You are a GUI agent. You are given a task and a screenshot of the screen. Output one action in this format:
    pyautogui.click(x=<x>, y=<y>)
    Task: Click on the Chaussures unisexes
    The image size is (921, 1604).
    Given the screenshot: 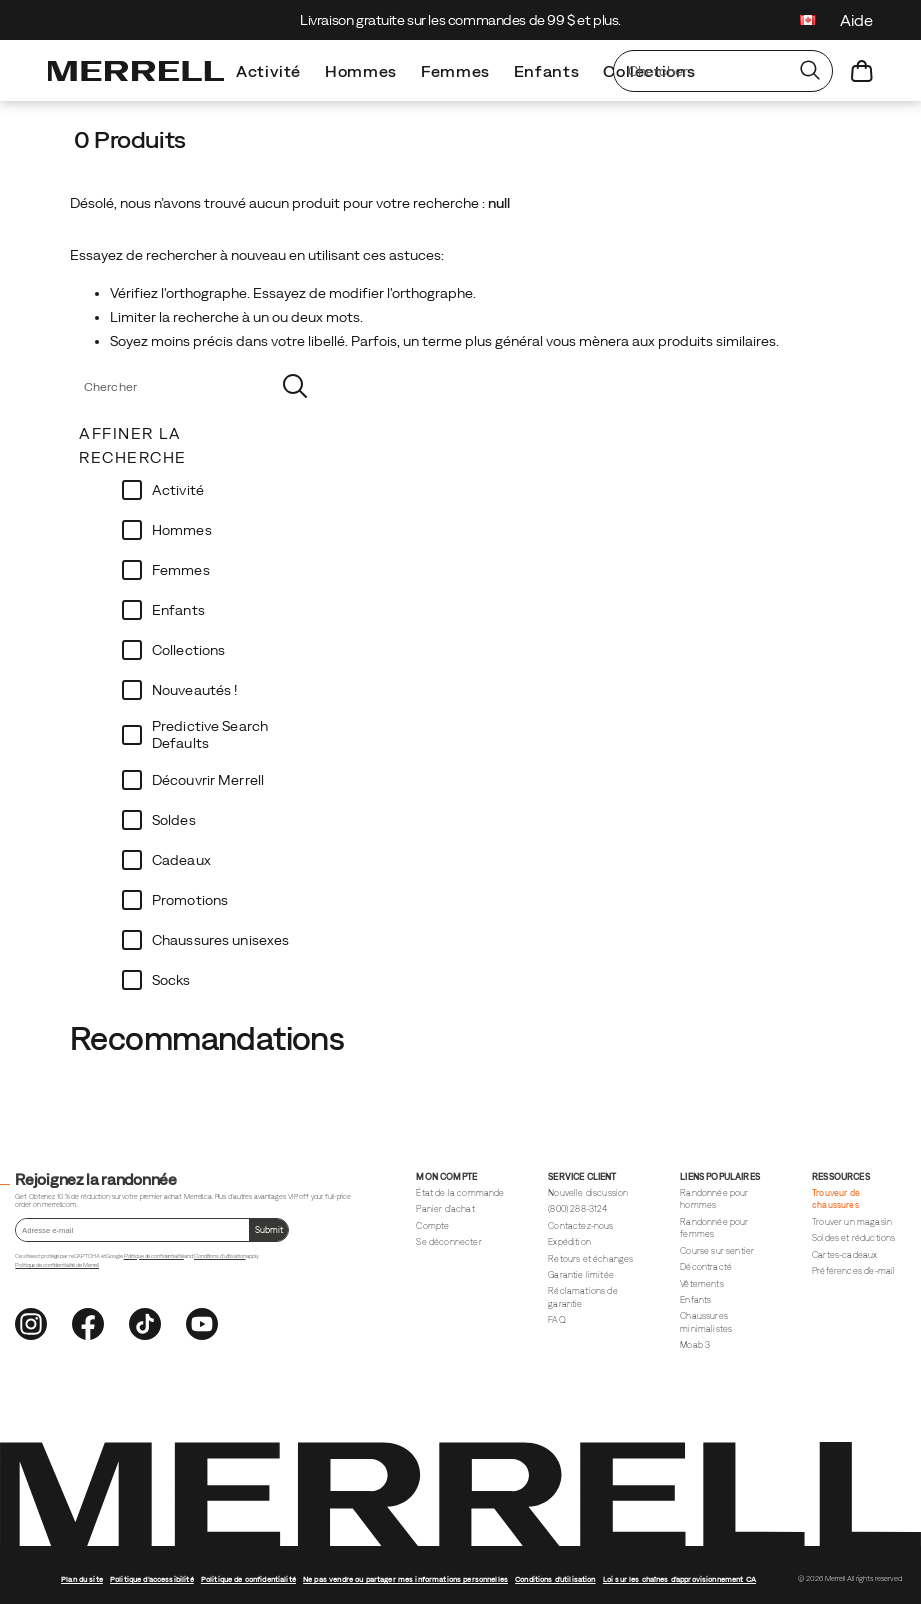 What is the action you would take?
    pyautogui.click(x=220, y=940)
    